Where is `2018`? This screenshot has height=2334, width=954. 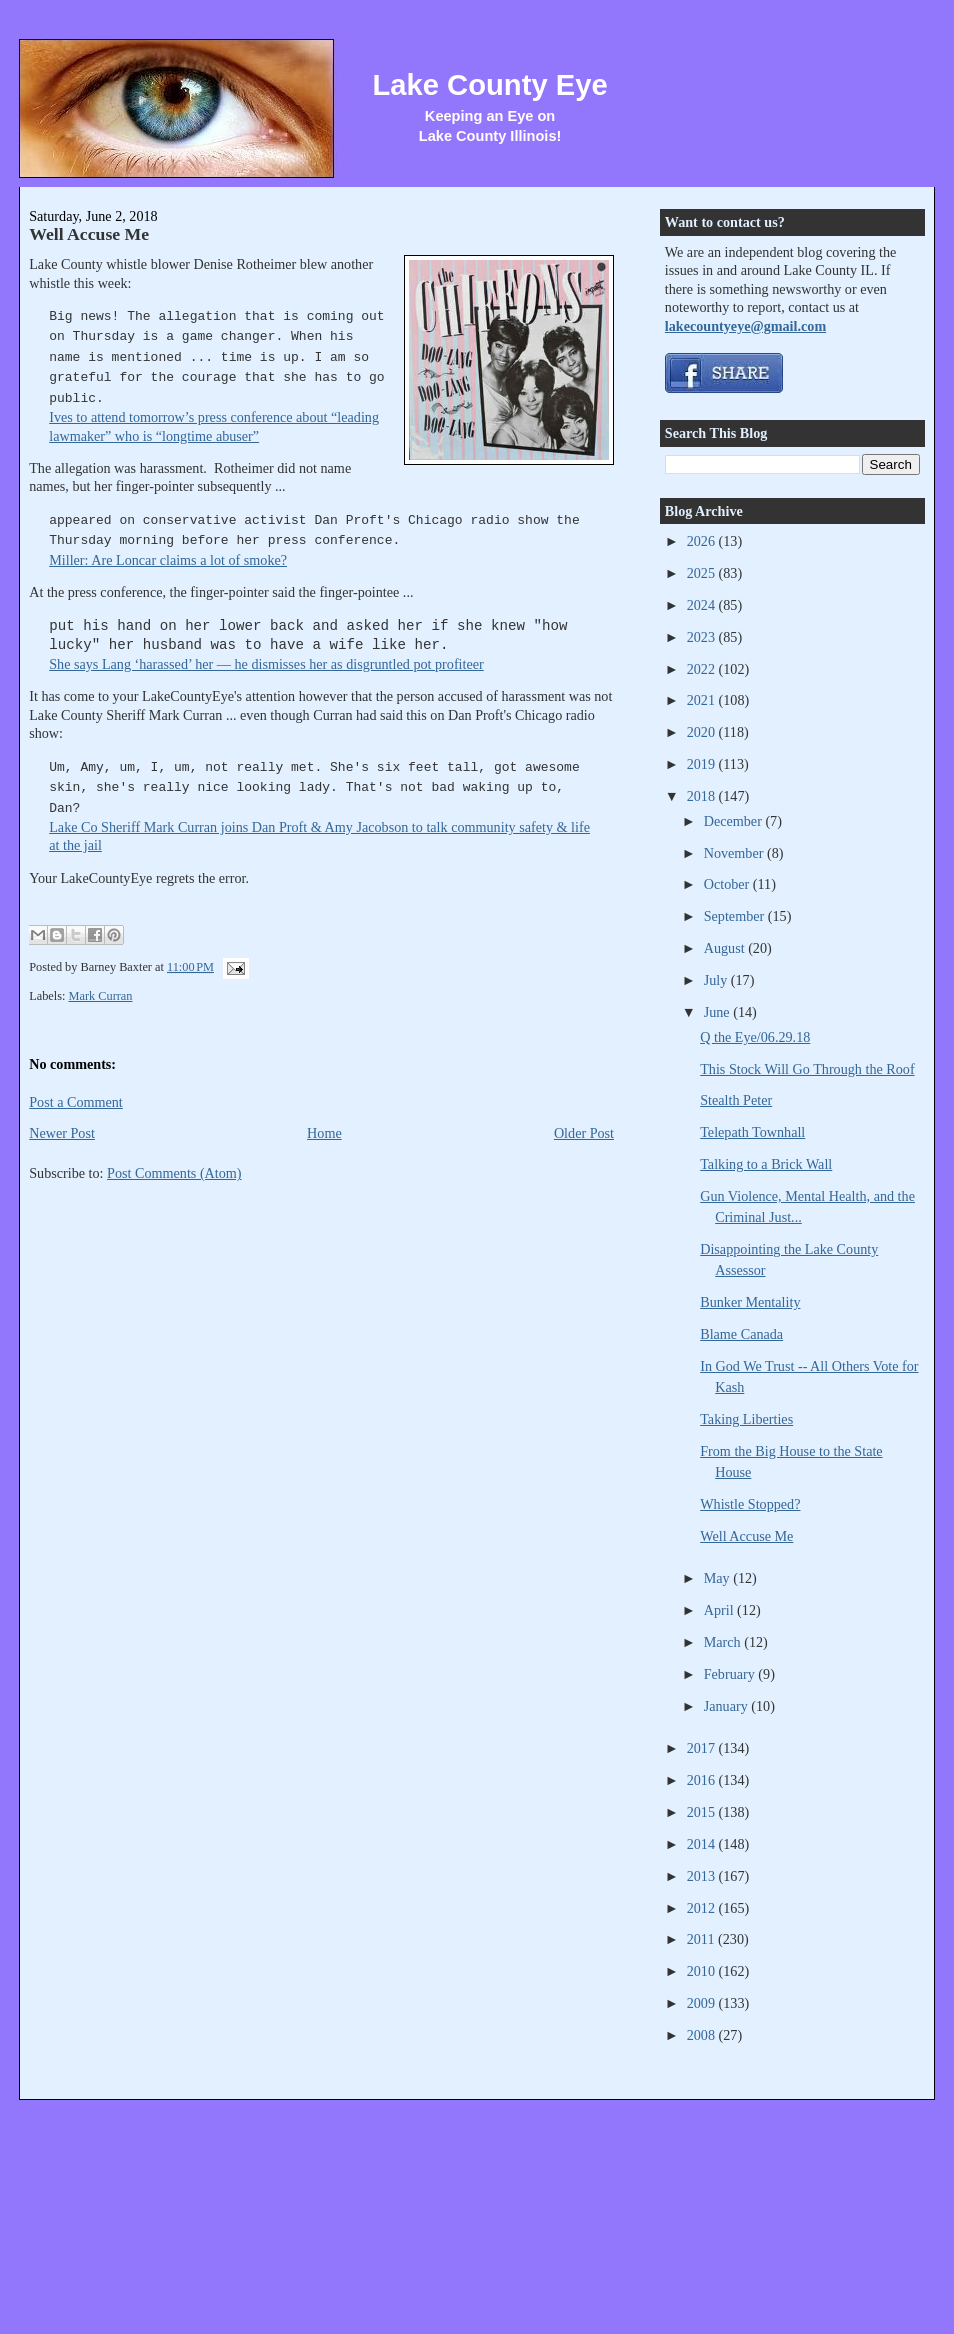
2018 is located at coordinates (703, 796).